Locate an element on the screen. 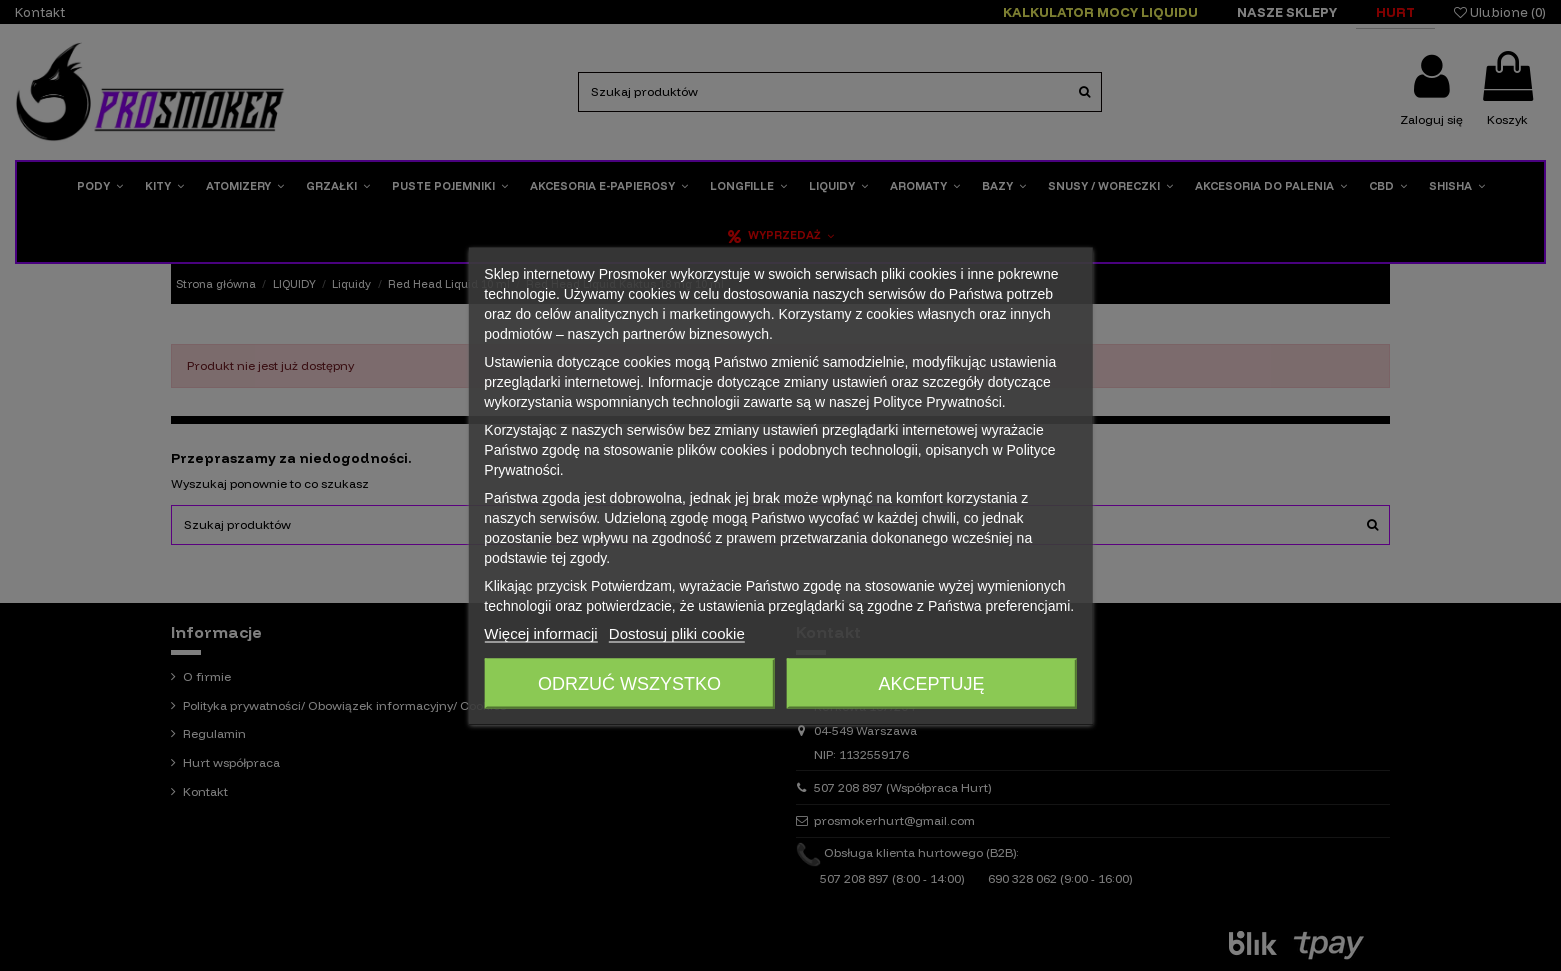 The width and height of the screenshot is (1561, 971). Akceptuję is located at coordinates (932, 683).